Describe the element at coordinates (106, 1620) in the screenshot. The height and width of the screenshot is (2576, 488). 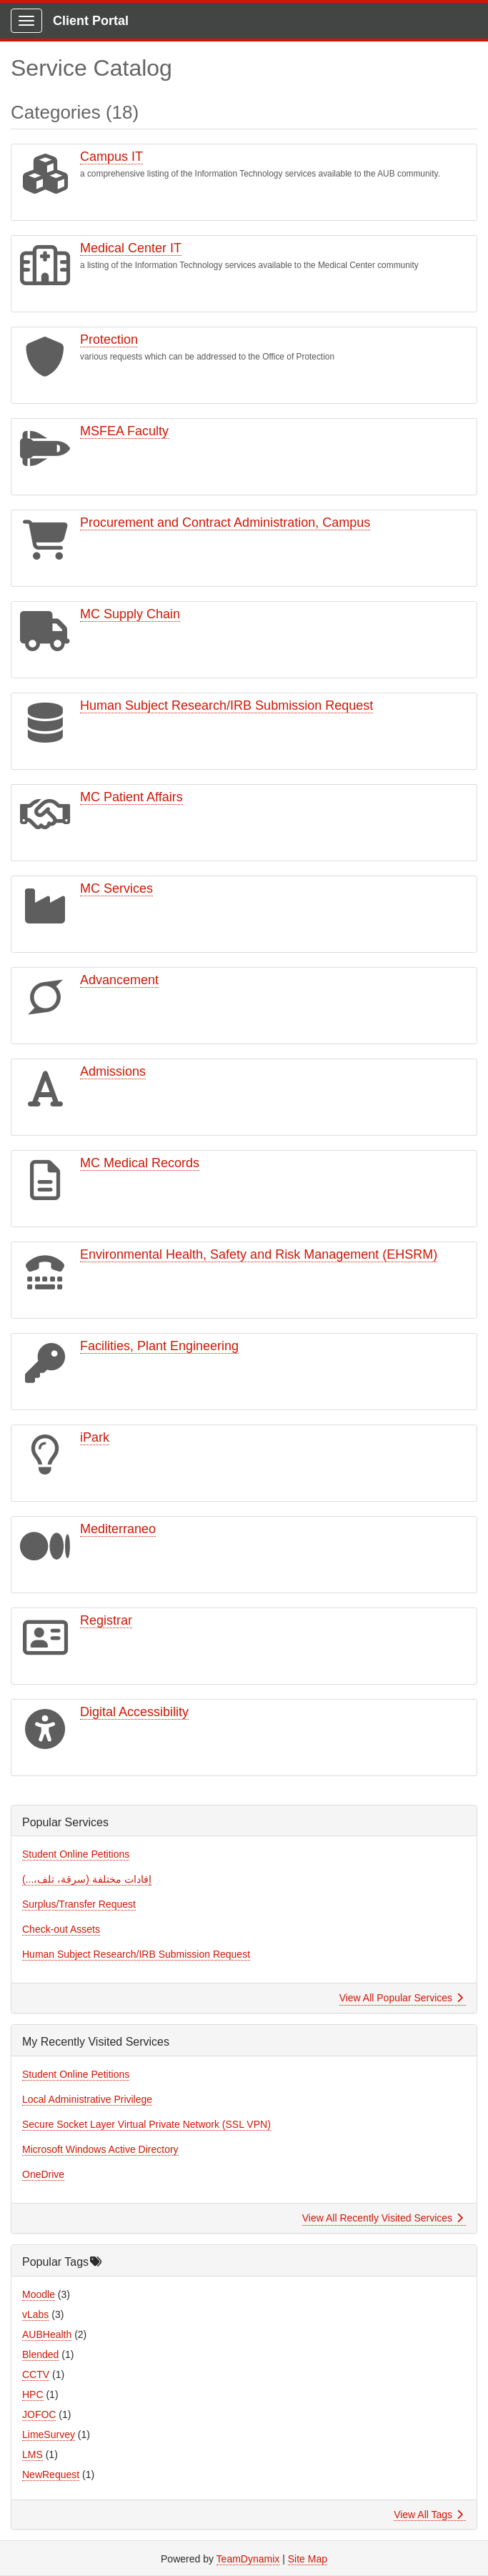
I see `Registrar` at that location.